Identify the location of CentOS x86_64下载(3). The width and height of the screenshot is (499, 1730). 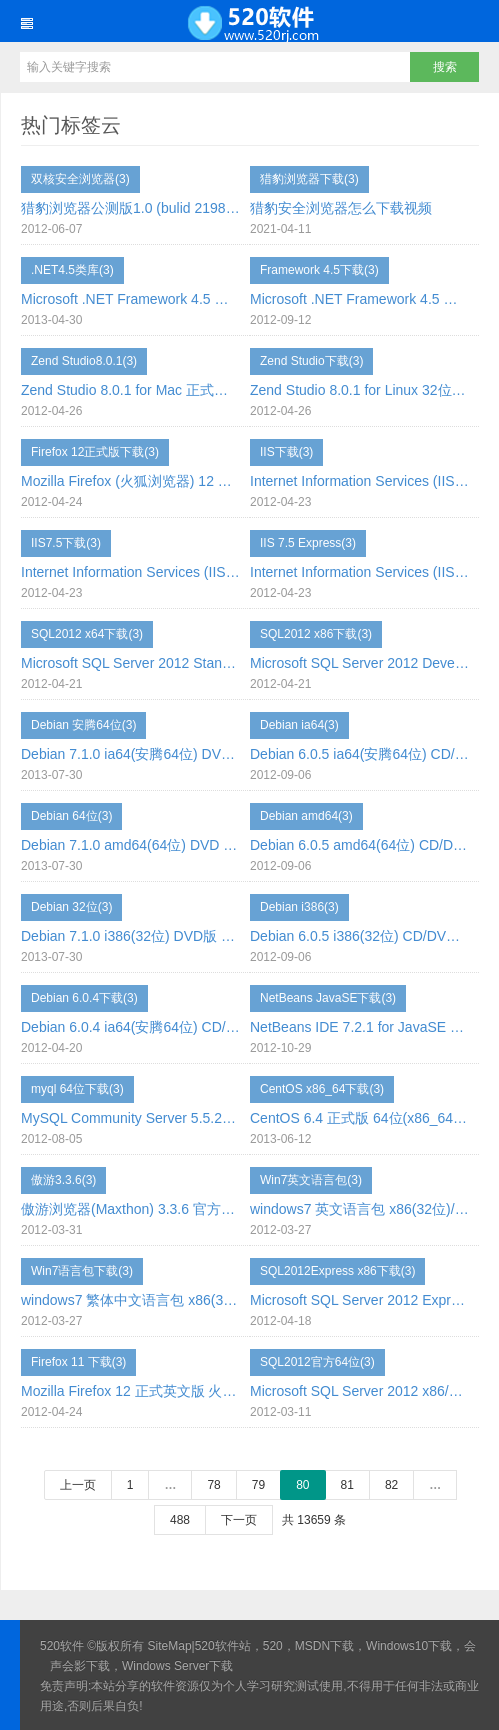
(322, 1089).